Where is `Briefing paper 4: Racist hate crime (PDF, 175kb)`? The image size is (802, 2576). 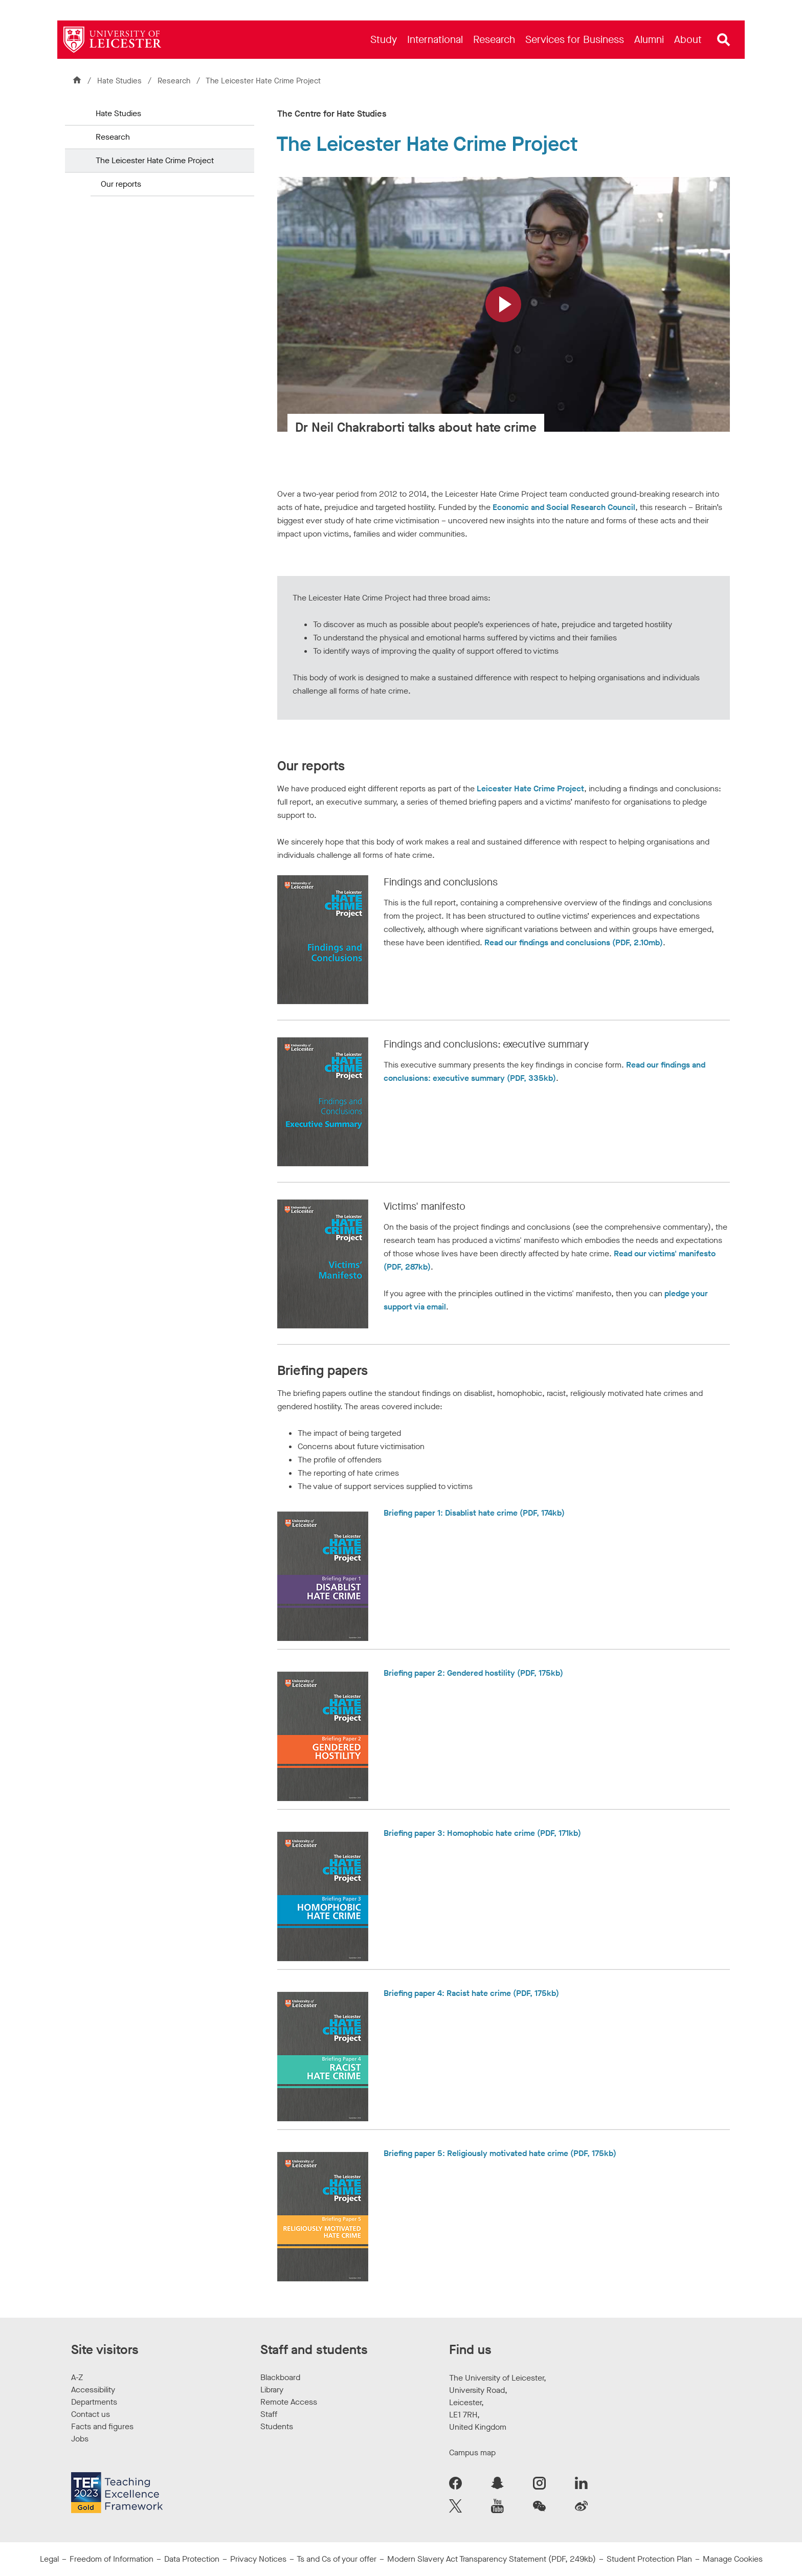 Briefing paper 4: Racist hate crime (PDF, 175kb) is located at coordinates (471, 1993).